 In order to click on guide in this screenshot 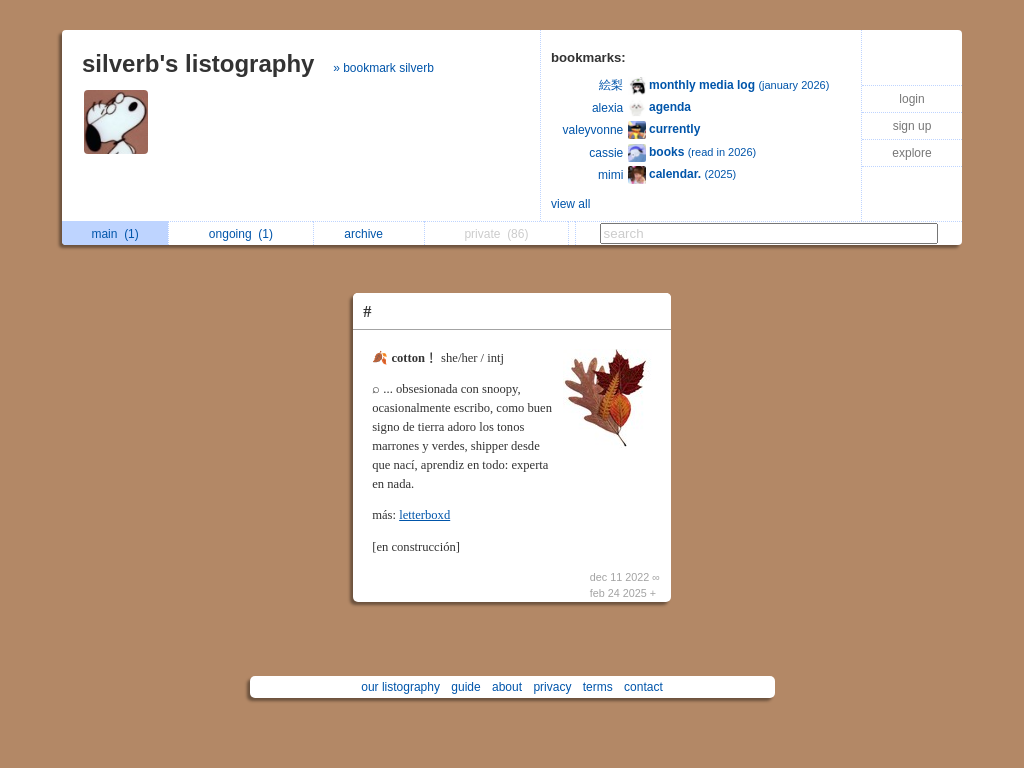, I will do `click(465, 687)`.